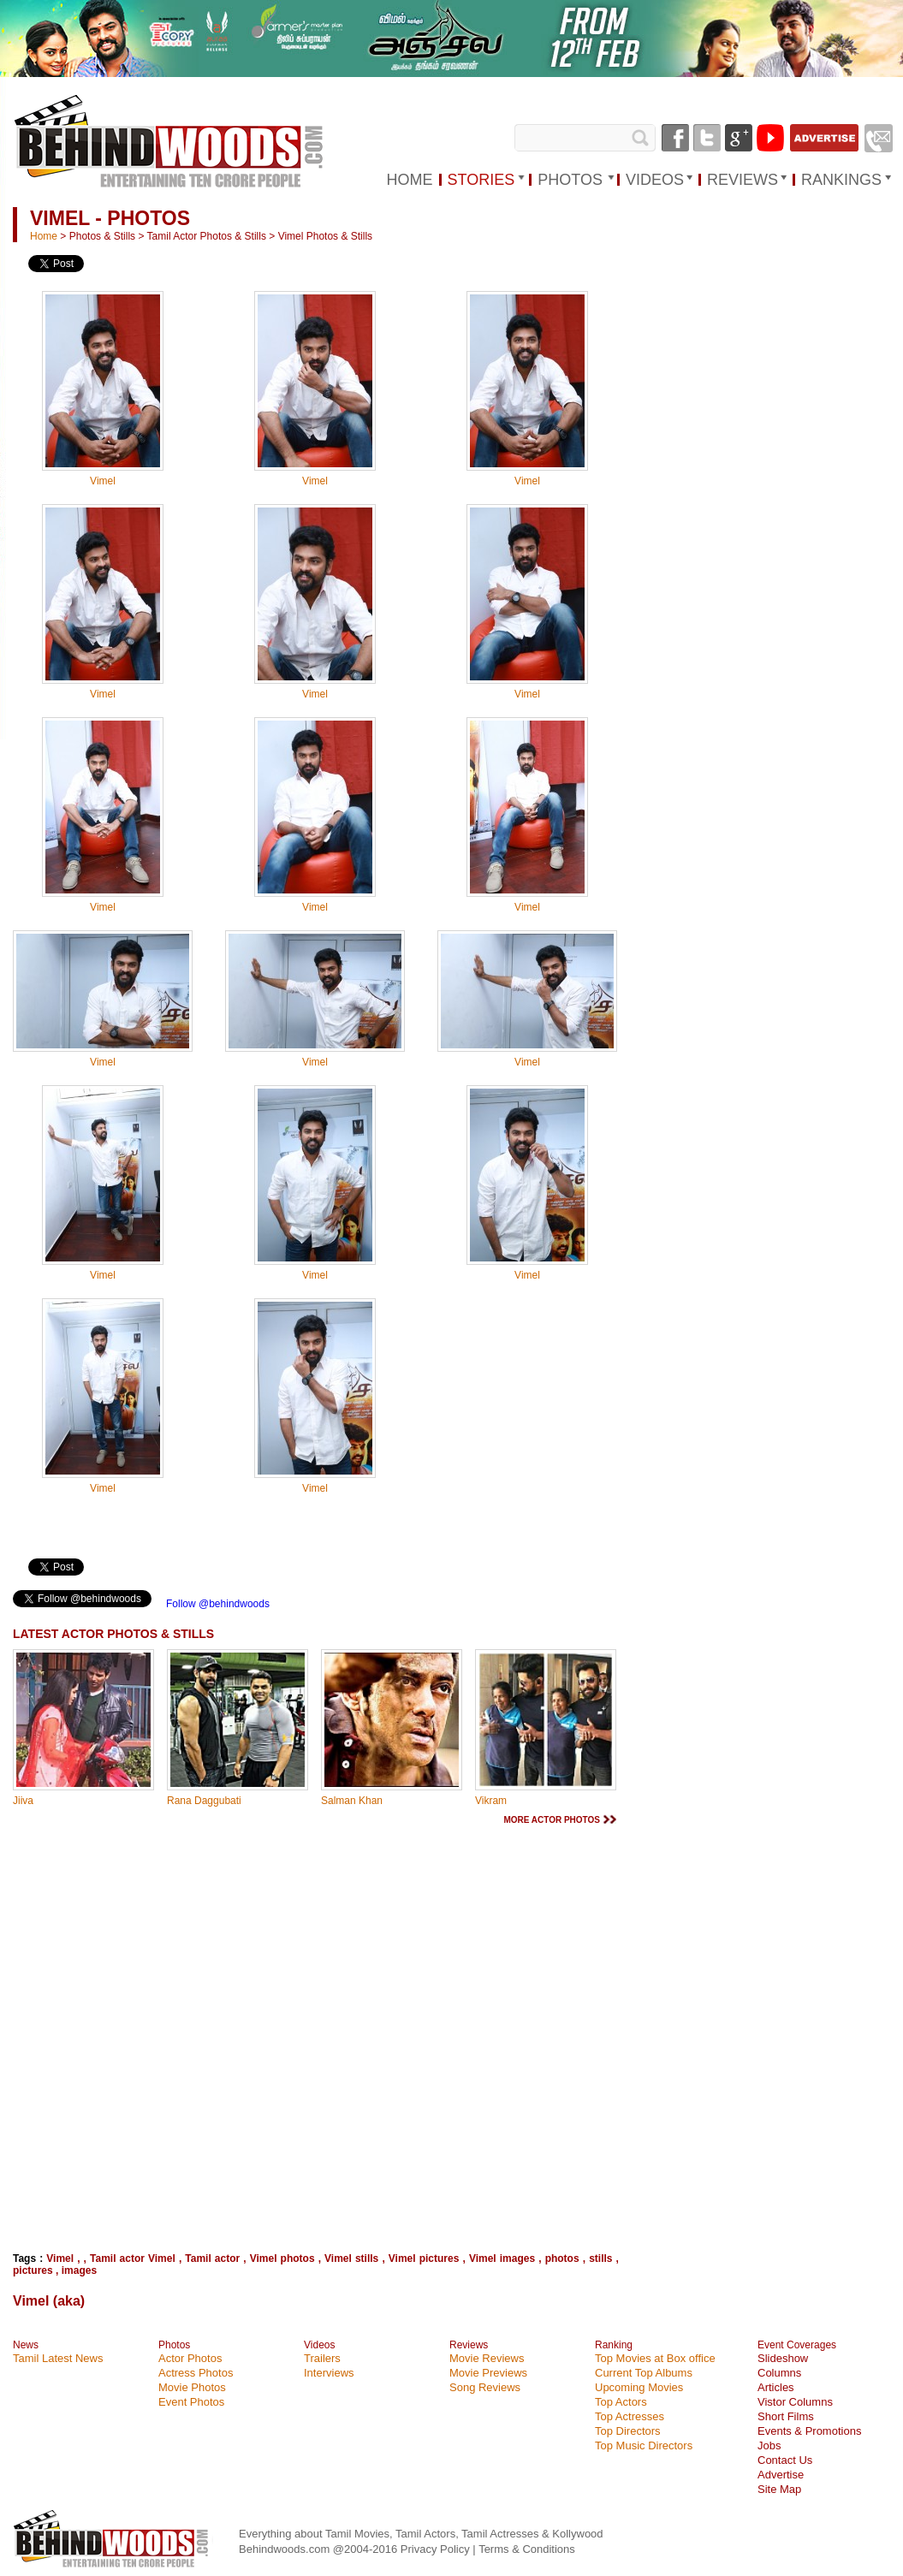  I want to click on Rana Daggubati, so click(204, 1801).